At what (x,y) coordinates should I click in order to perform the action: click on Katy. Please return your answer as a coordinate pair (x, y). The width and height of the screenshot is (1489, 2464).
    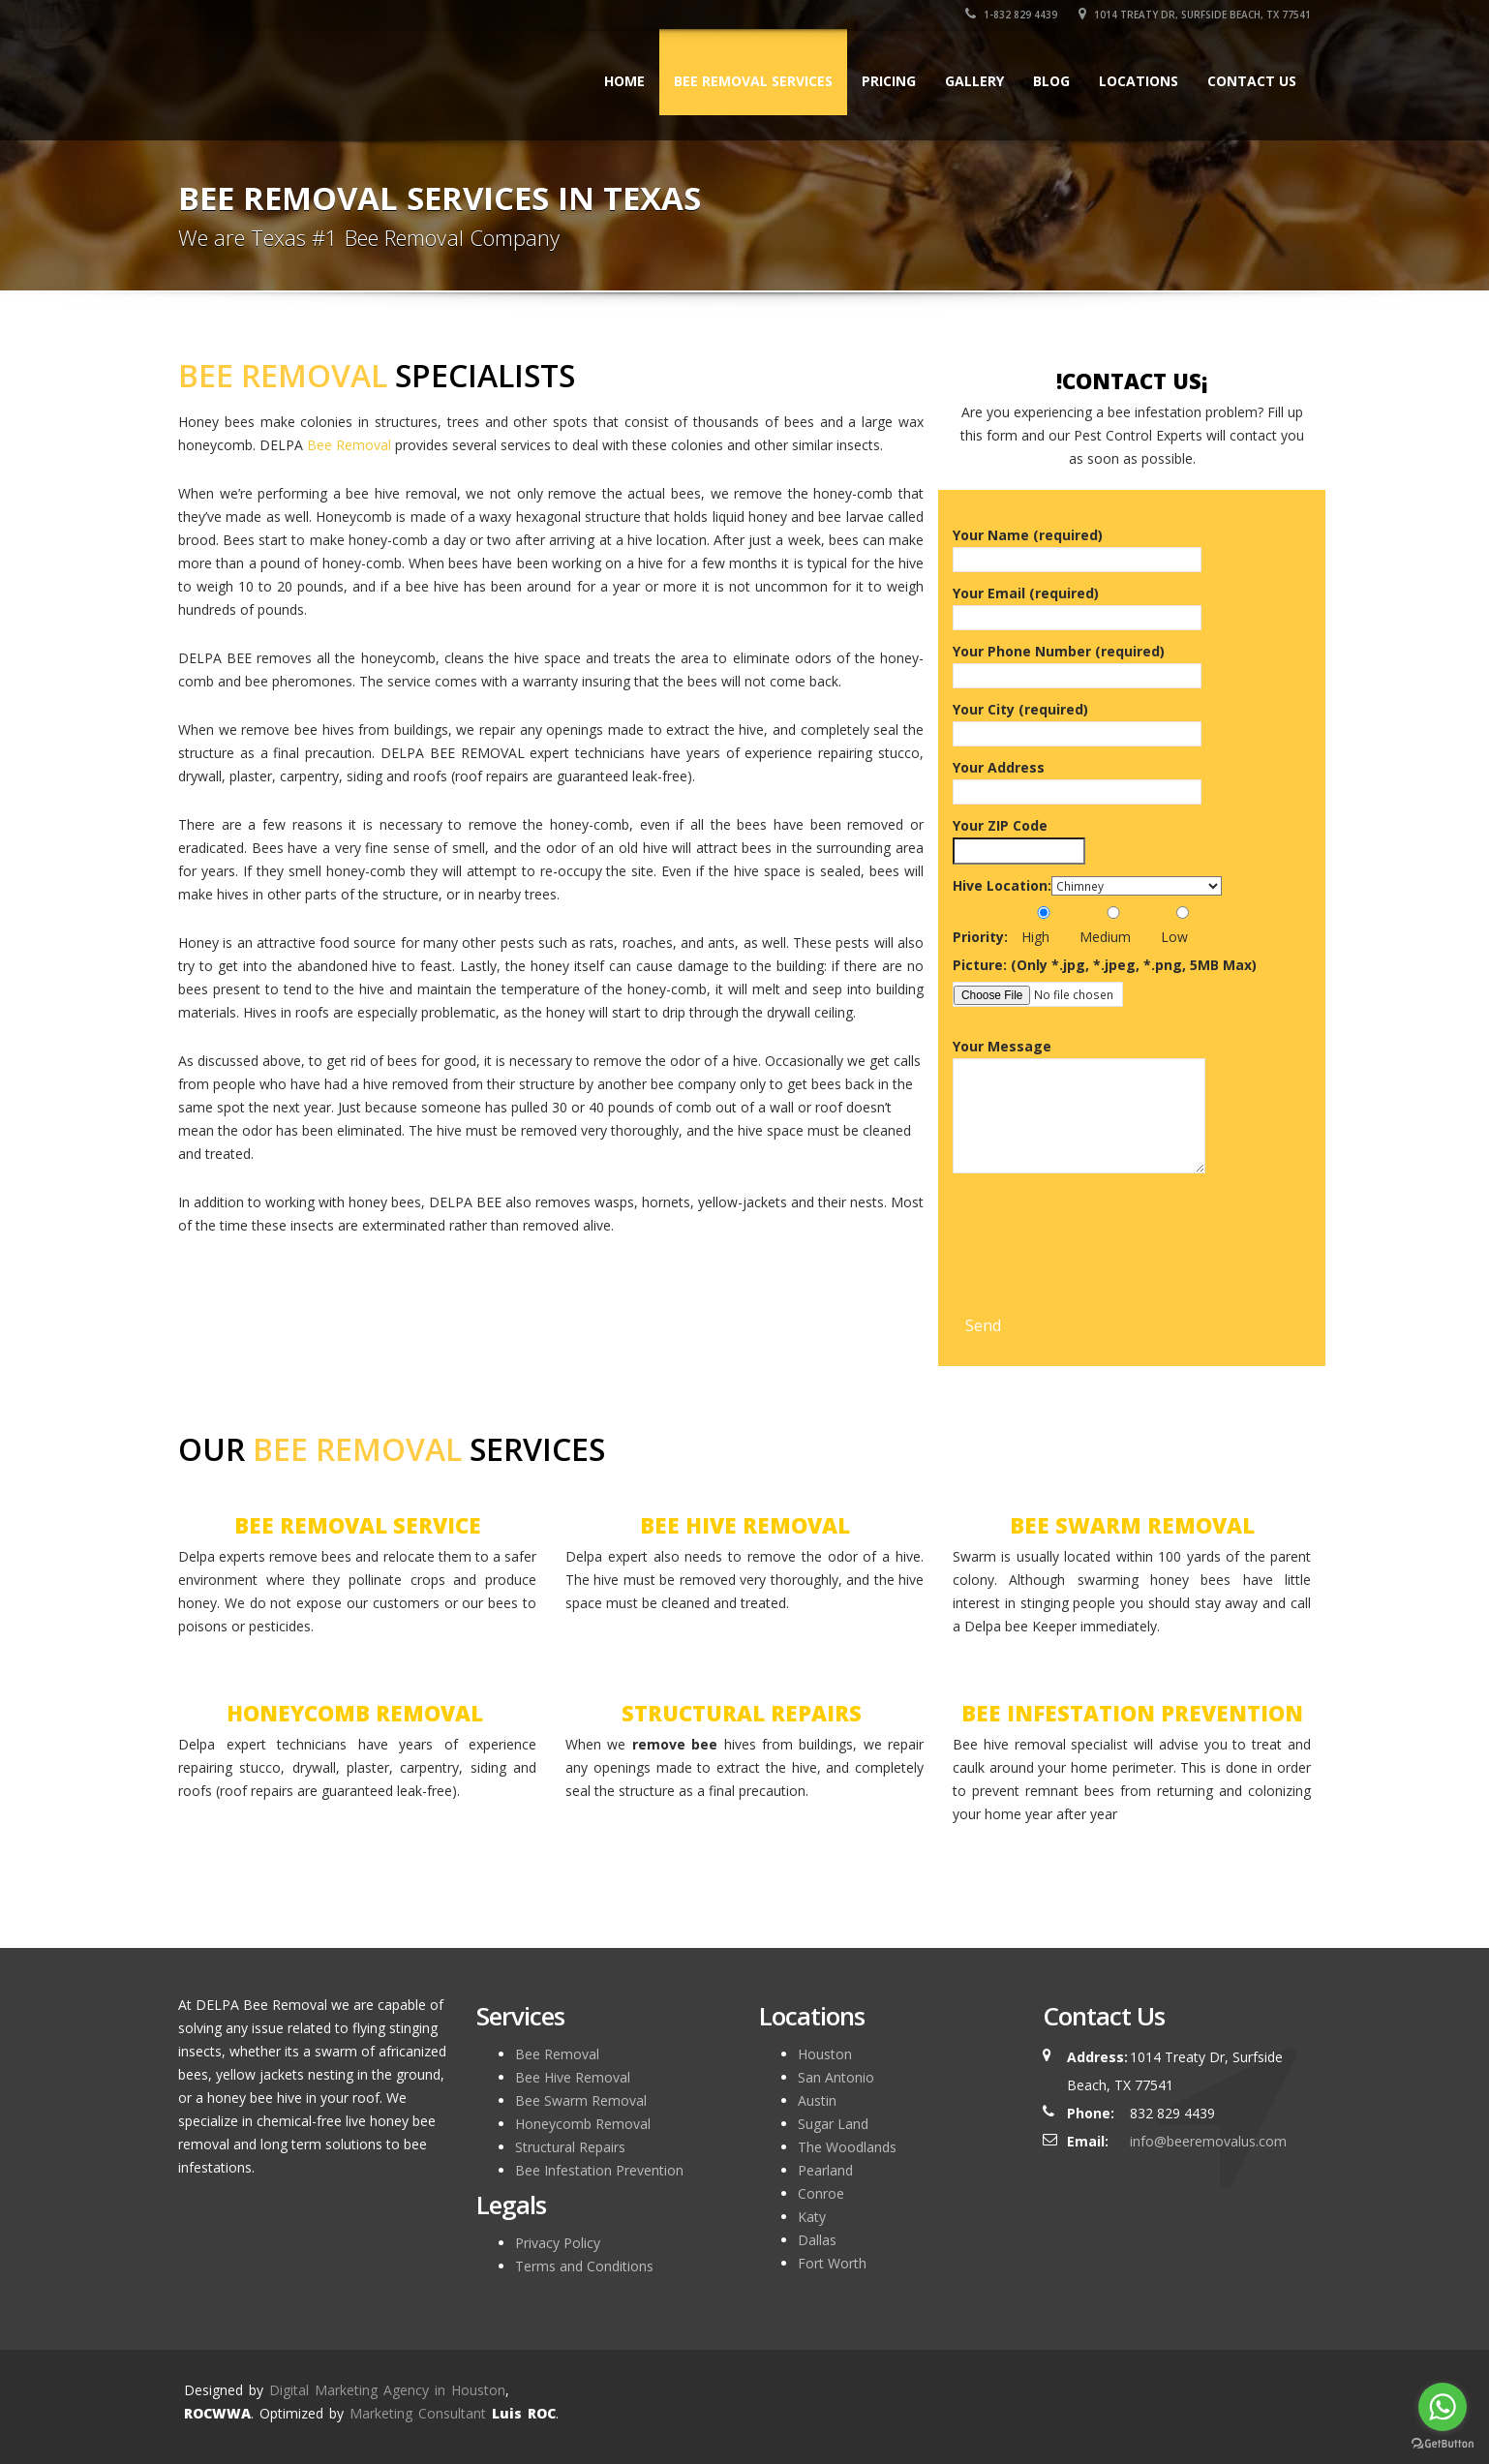
    Looking at the image, I should click on (812, 2216).